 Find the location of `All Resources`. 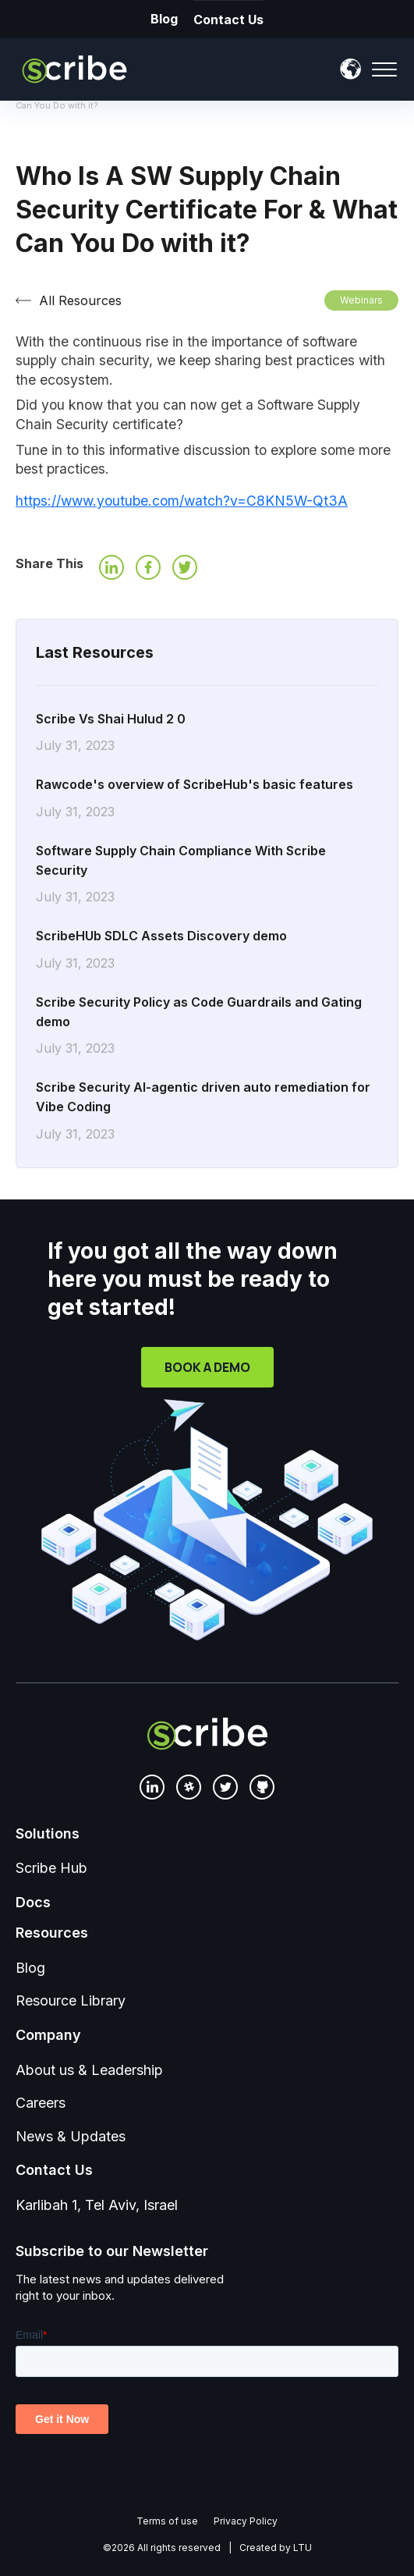

All Resources is located at coordinates (80, 300).